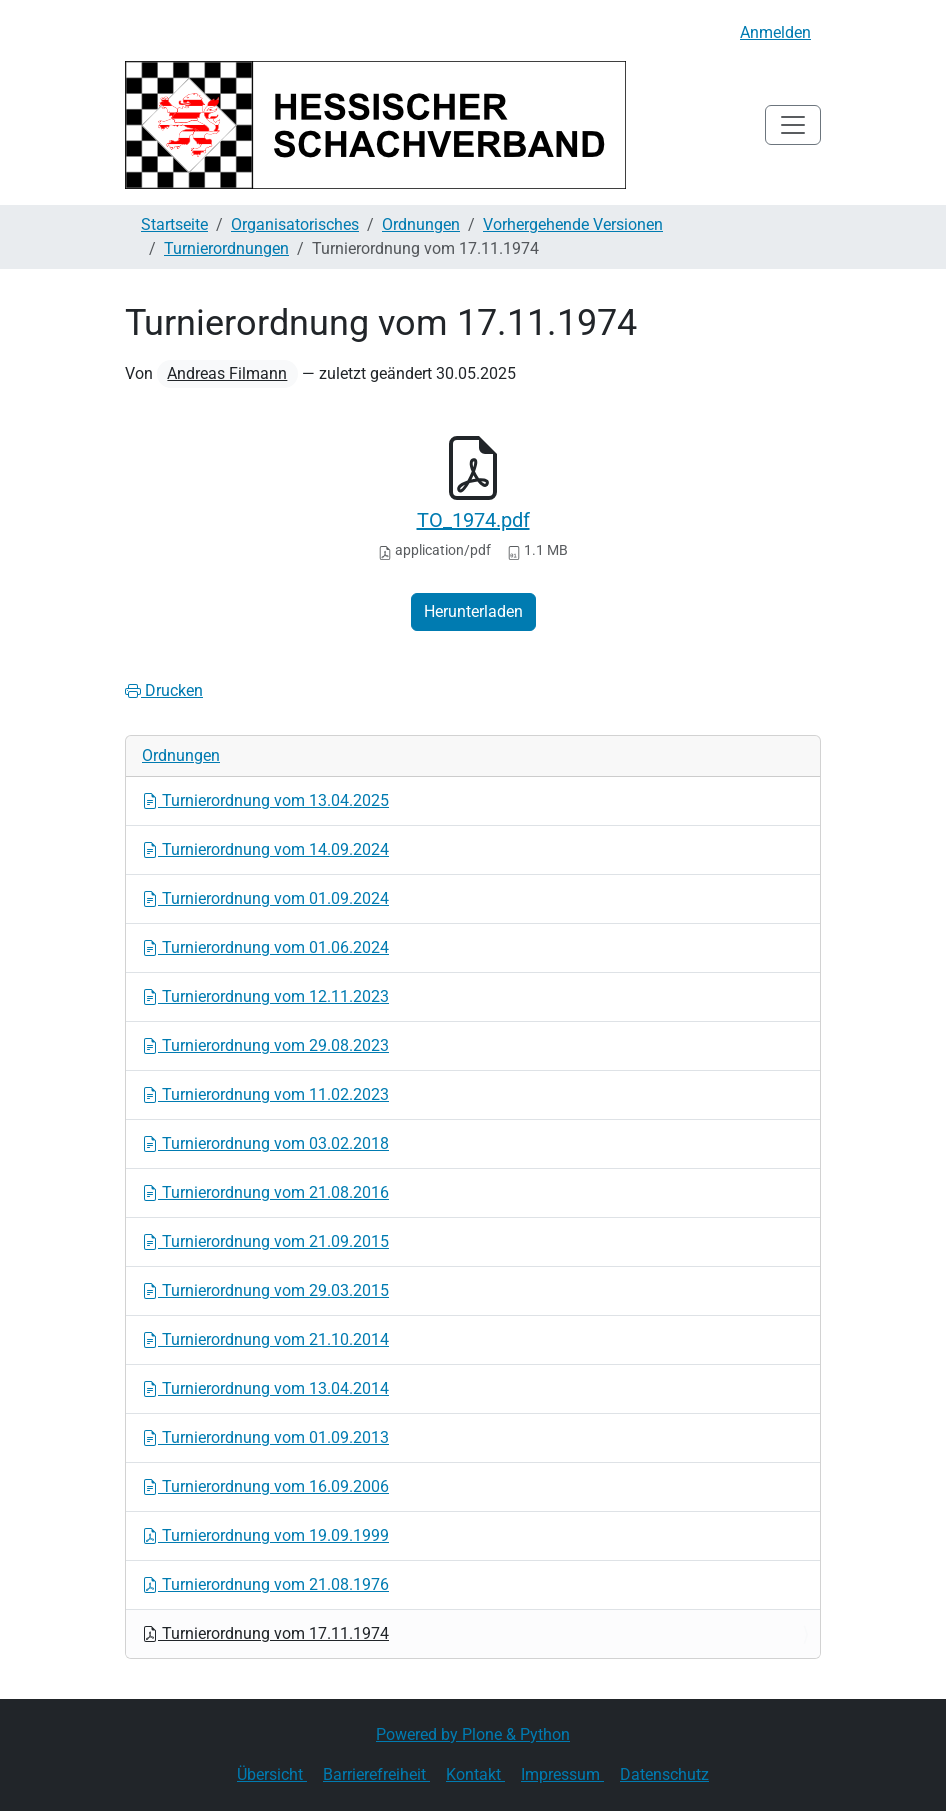  What do you see at coordinates (265, 1437) in the screenshot?
I see `Turnierordnung vom 01.09.2013` at bounding box center [265, 1437].